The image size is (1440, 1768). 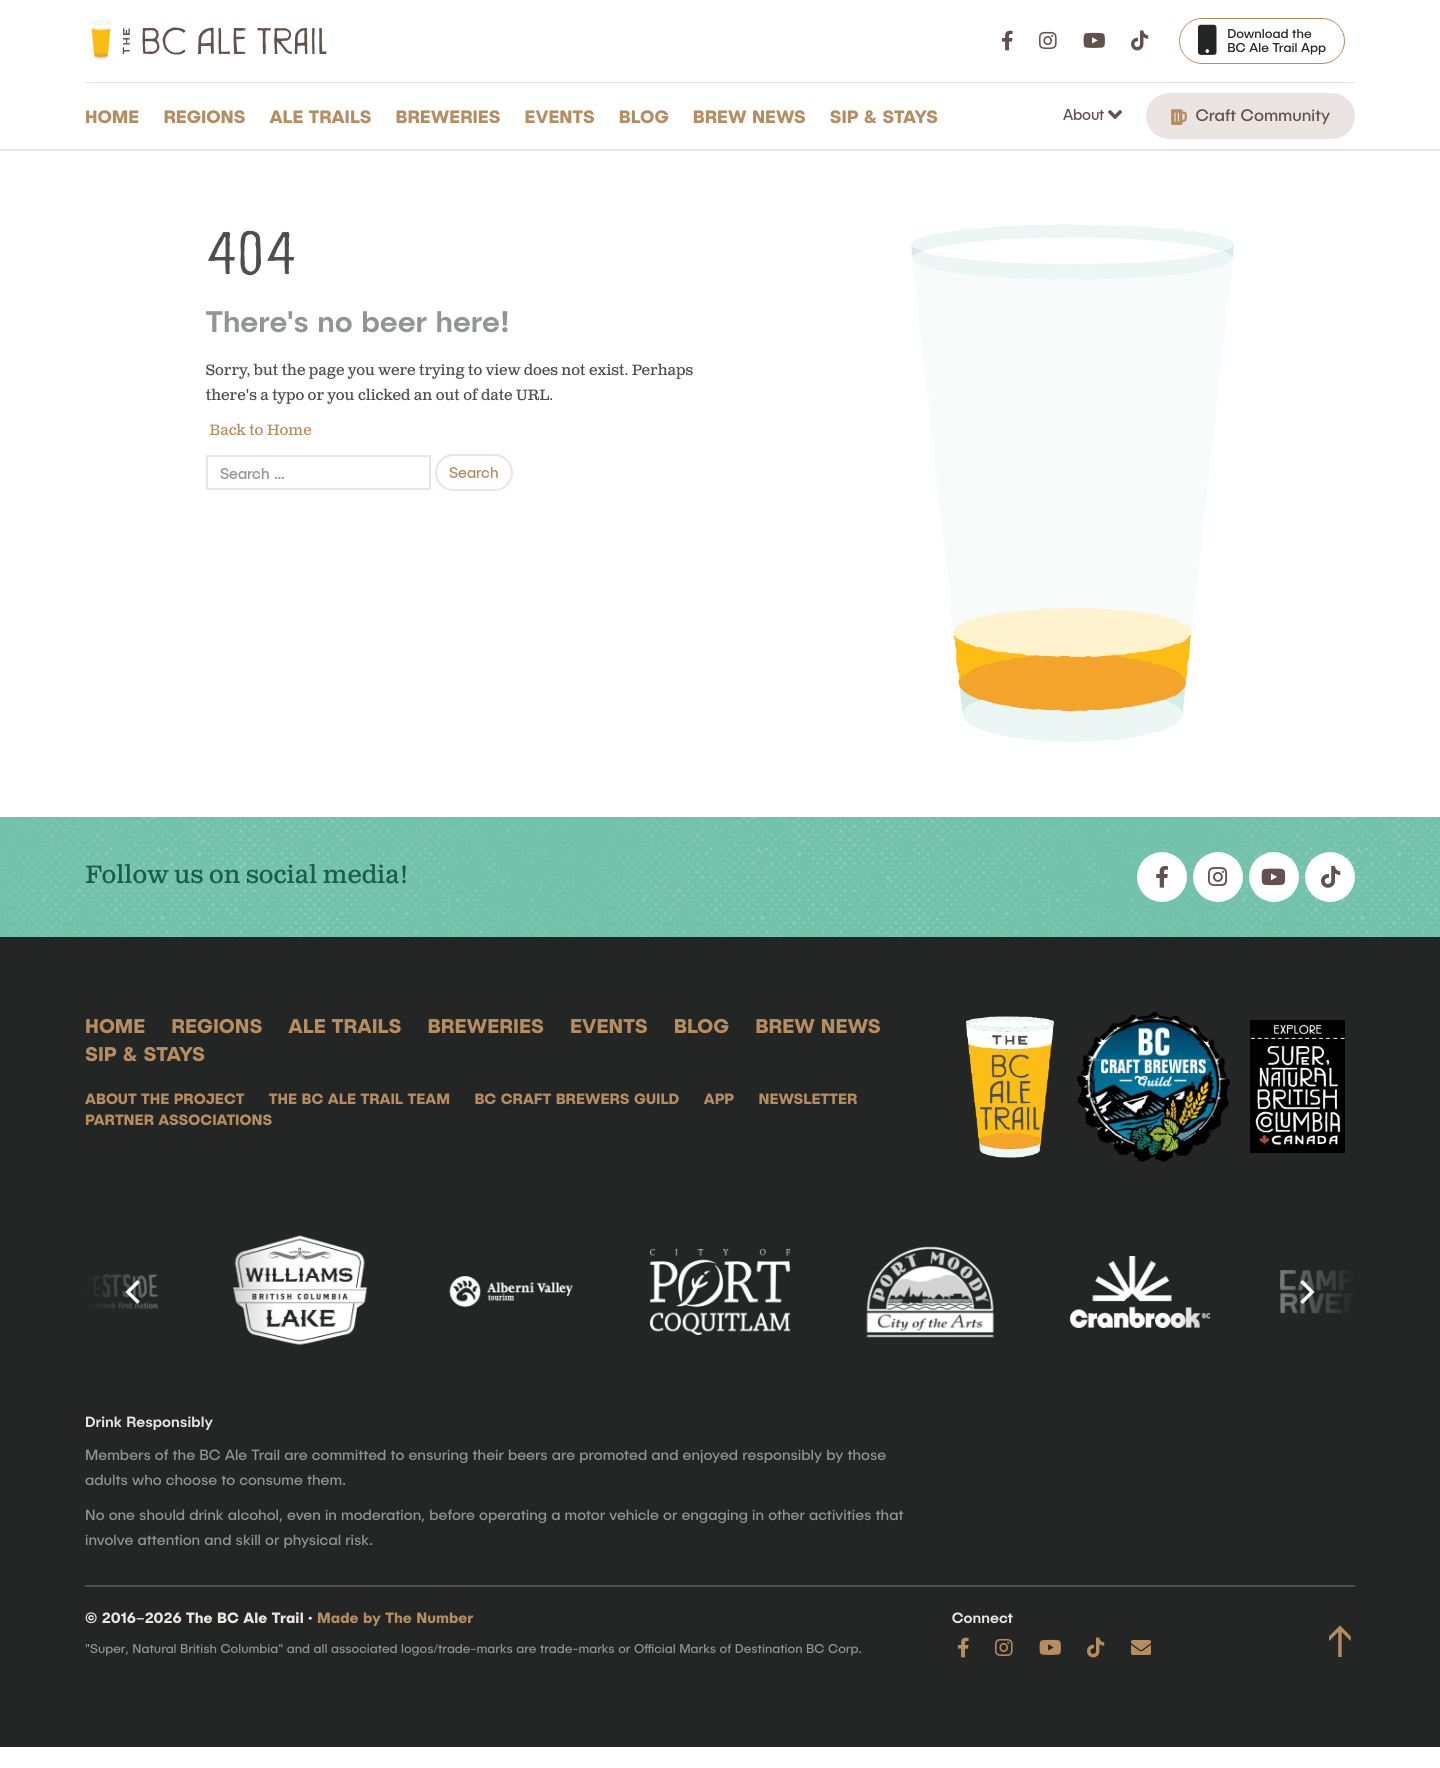 What do you see at coordinates (644, 116) in the screenshot?
I see `Blog` at bounding box center [644, 116].